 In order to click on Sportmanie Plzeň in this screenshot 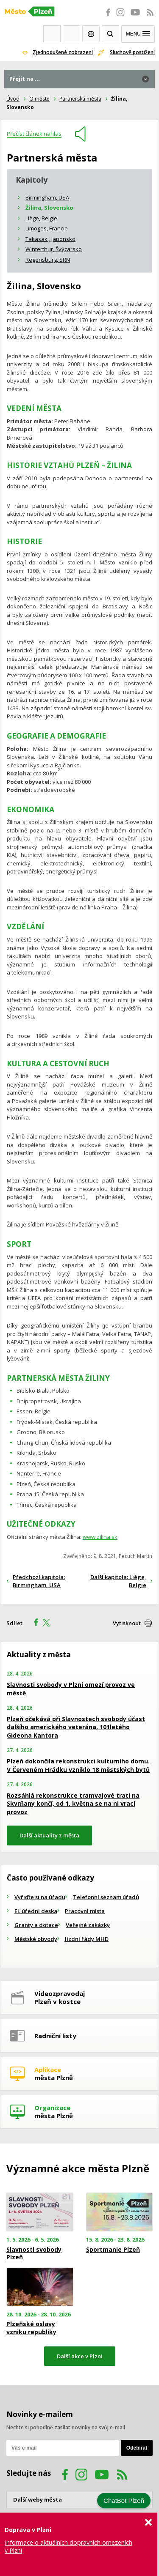, I will do `click(113, 2249)`.